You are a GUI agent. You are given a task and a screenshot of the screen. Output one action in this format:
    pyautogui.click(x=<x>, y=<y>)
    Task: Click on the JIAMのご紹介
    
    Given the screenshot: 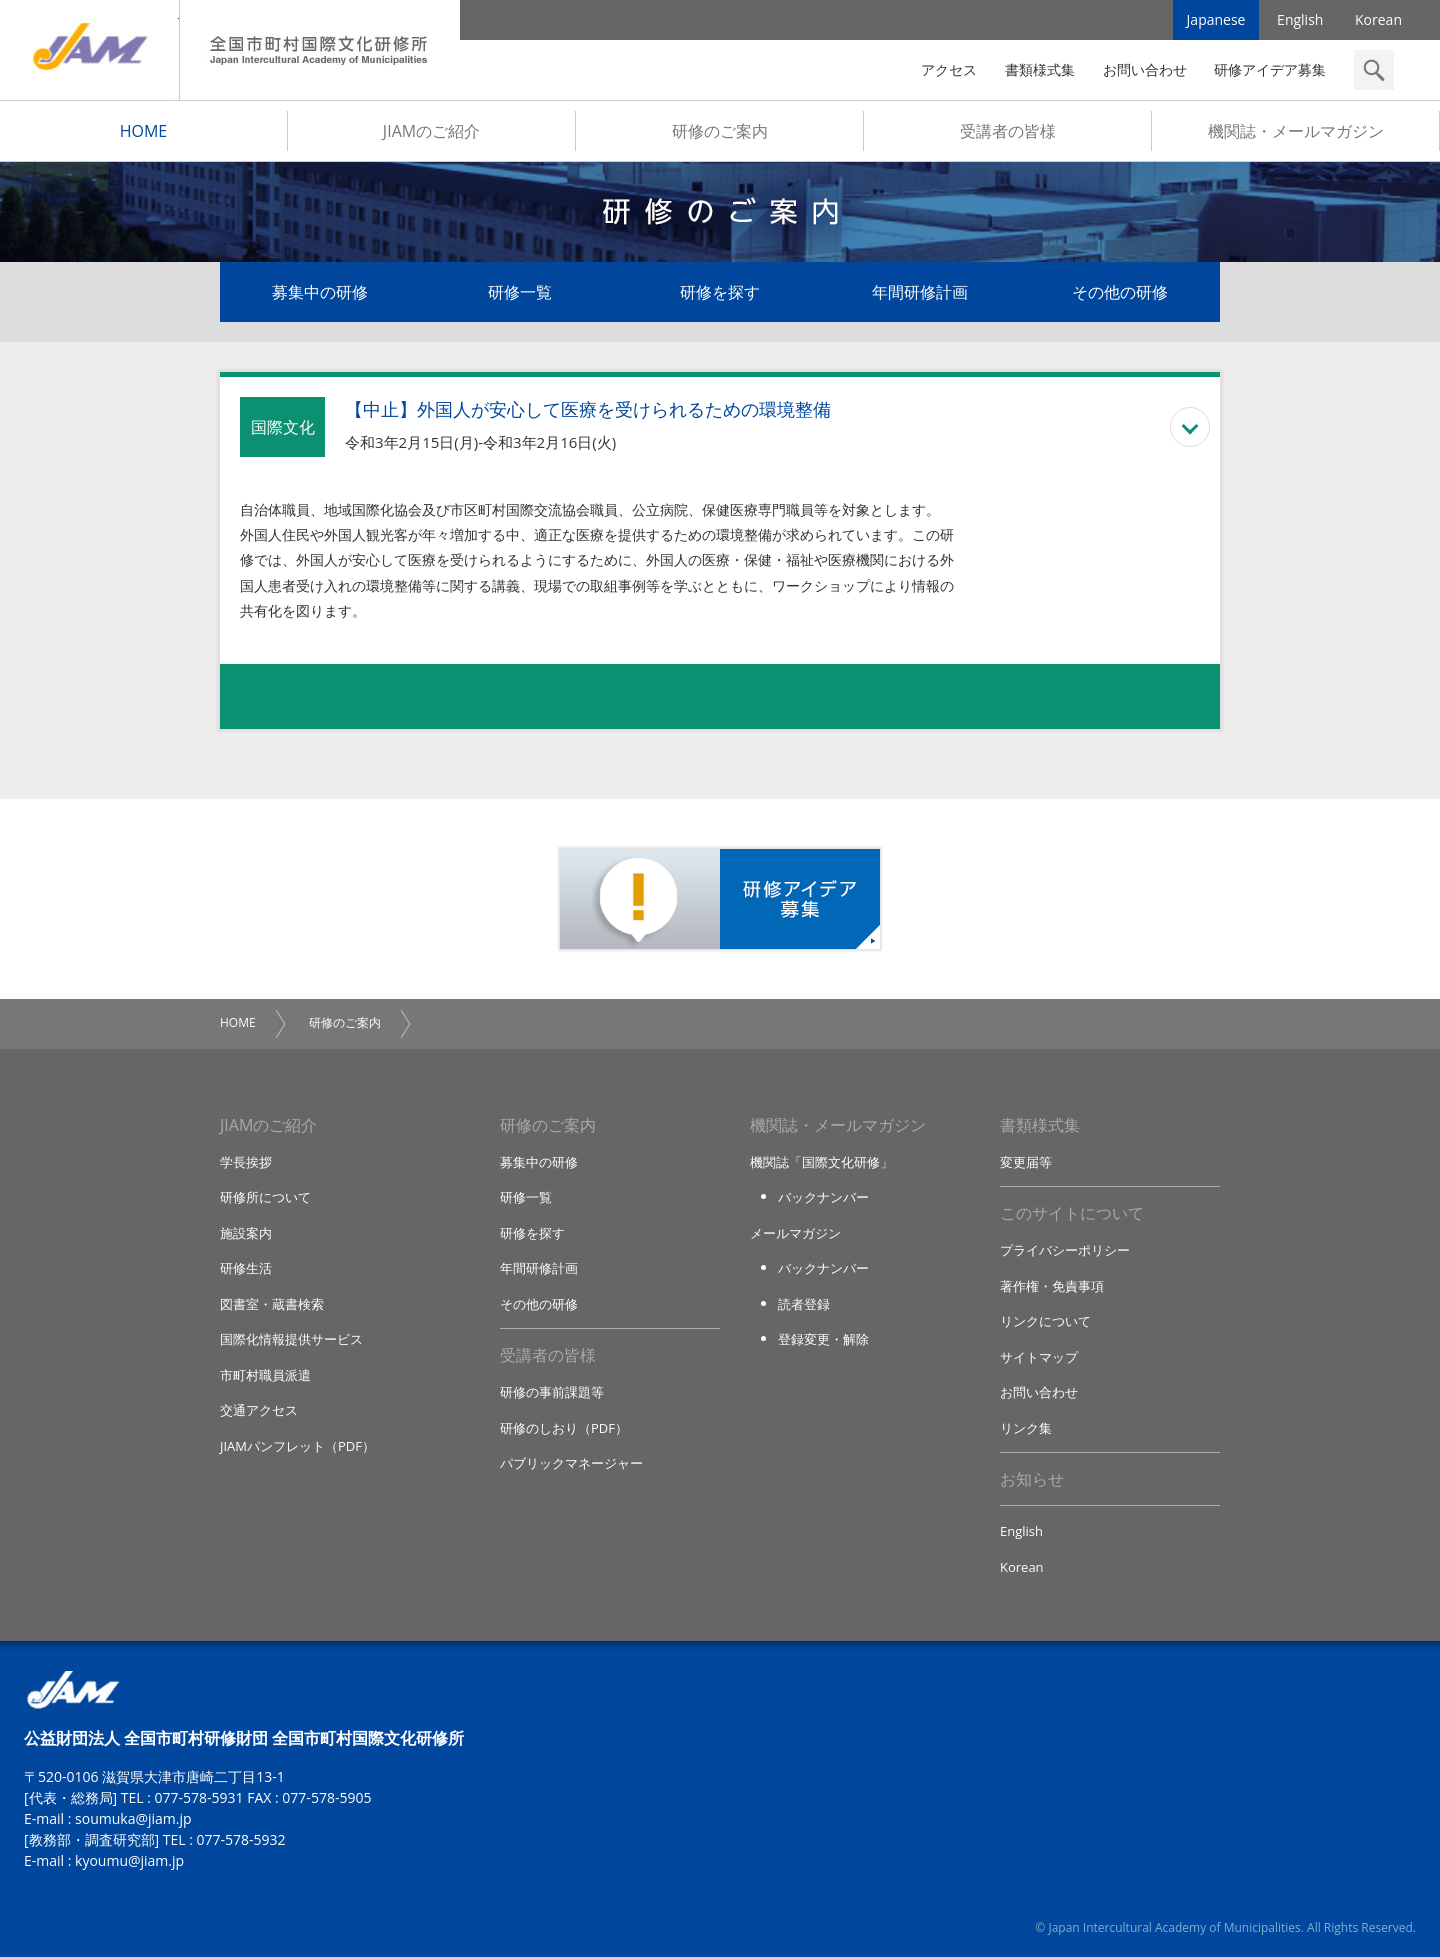 What is the action you would take?
    pyautogui.click(x=431, y=131)
    